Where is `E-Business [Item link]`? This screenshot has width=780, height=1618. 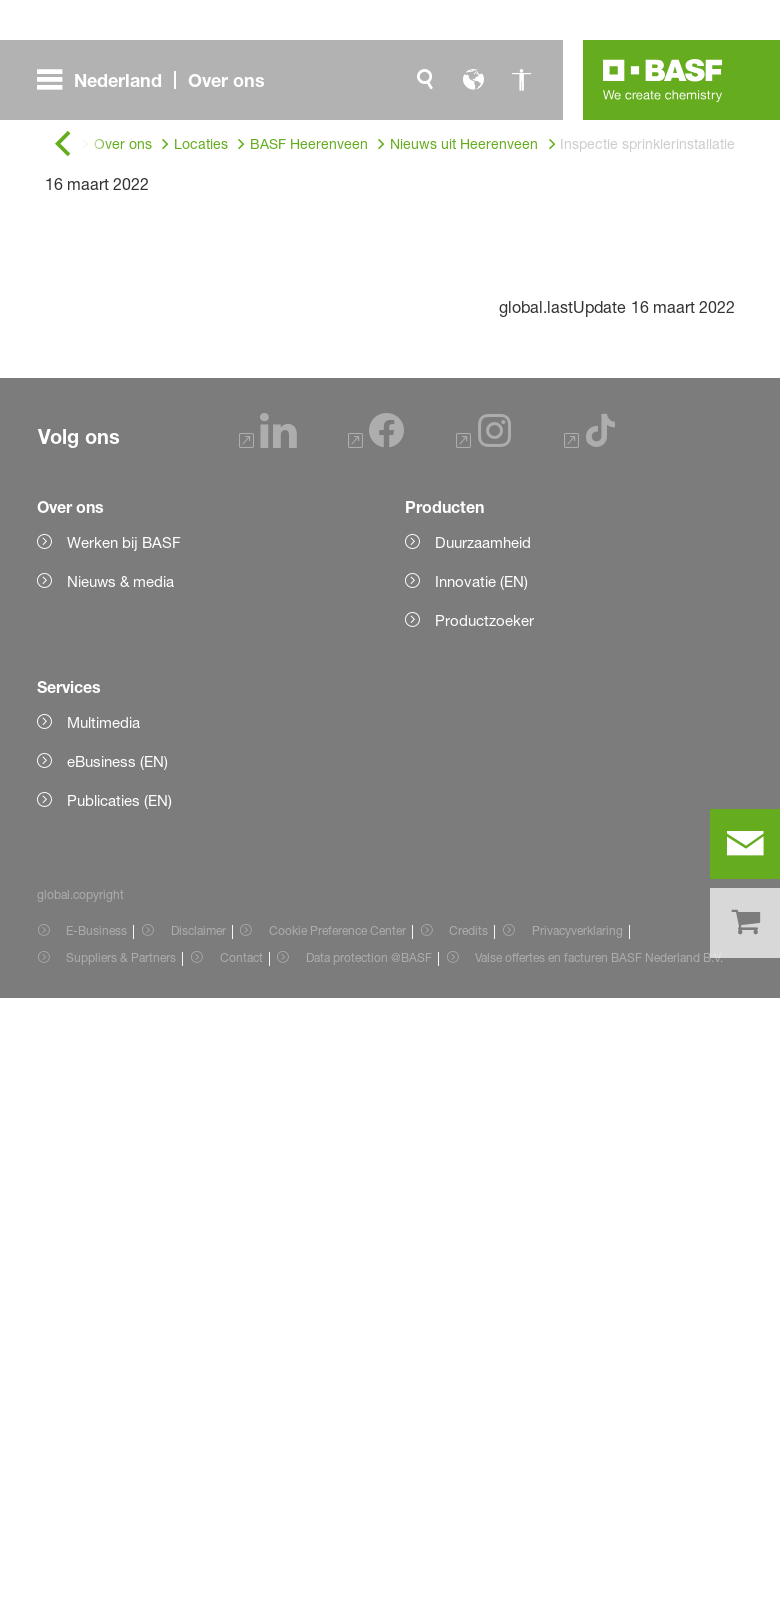 E-Business [Item link] is located at coordinates (96, 1550).